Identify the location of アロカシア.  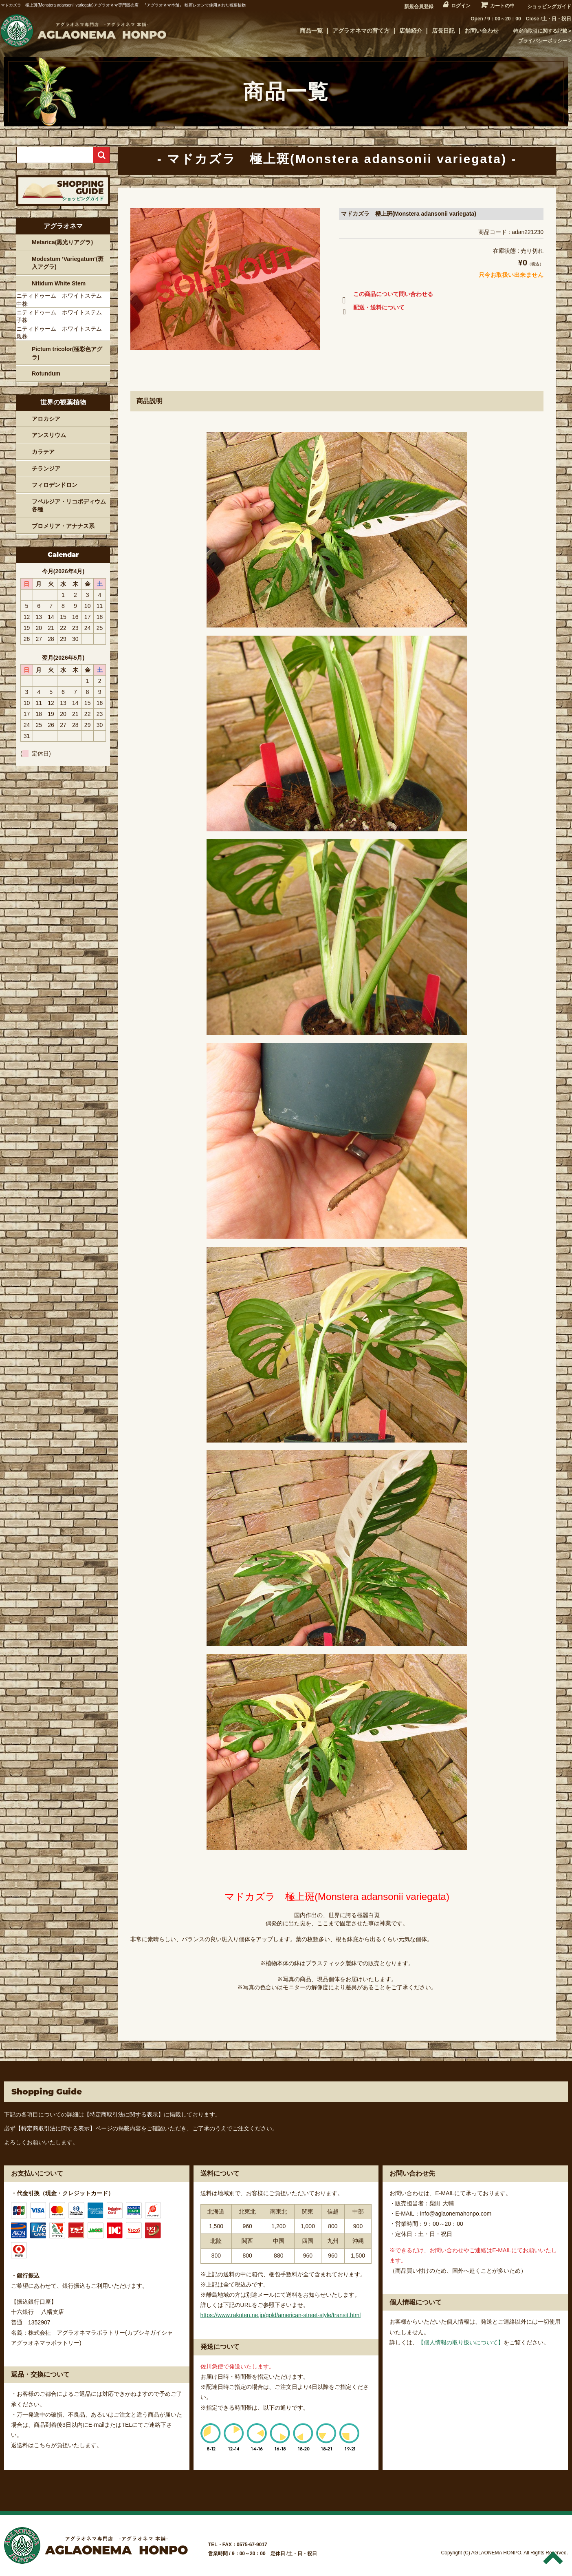
(46, 418).